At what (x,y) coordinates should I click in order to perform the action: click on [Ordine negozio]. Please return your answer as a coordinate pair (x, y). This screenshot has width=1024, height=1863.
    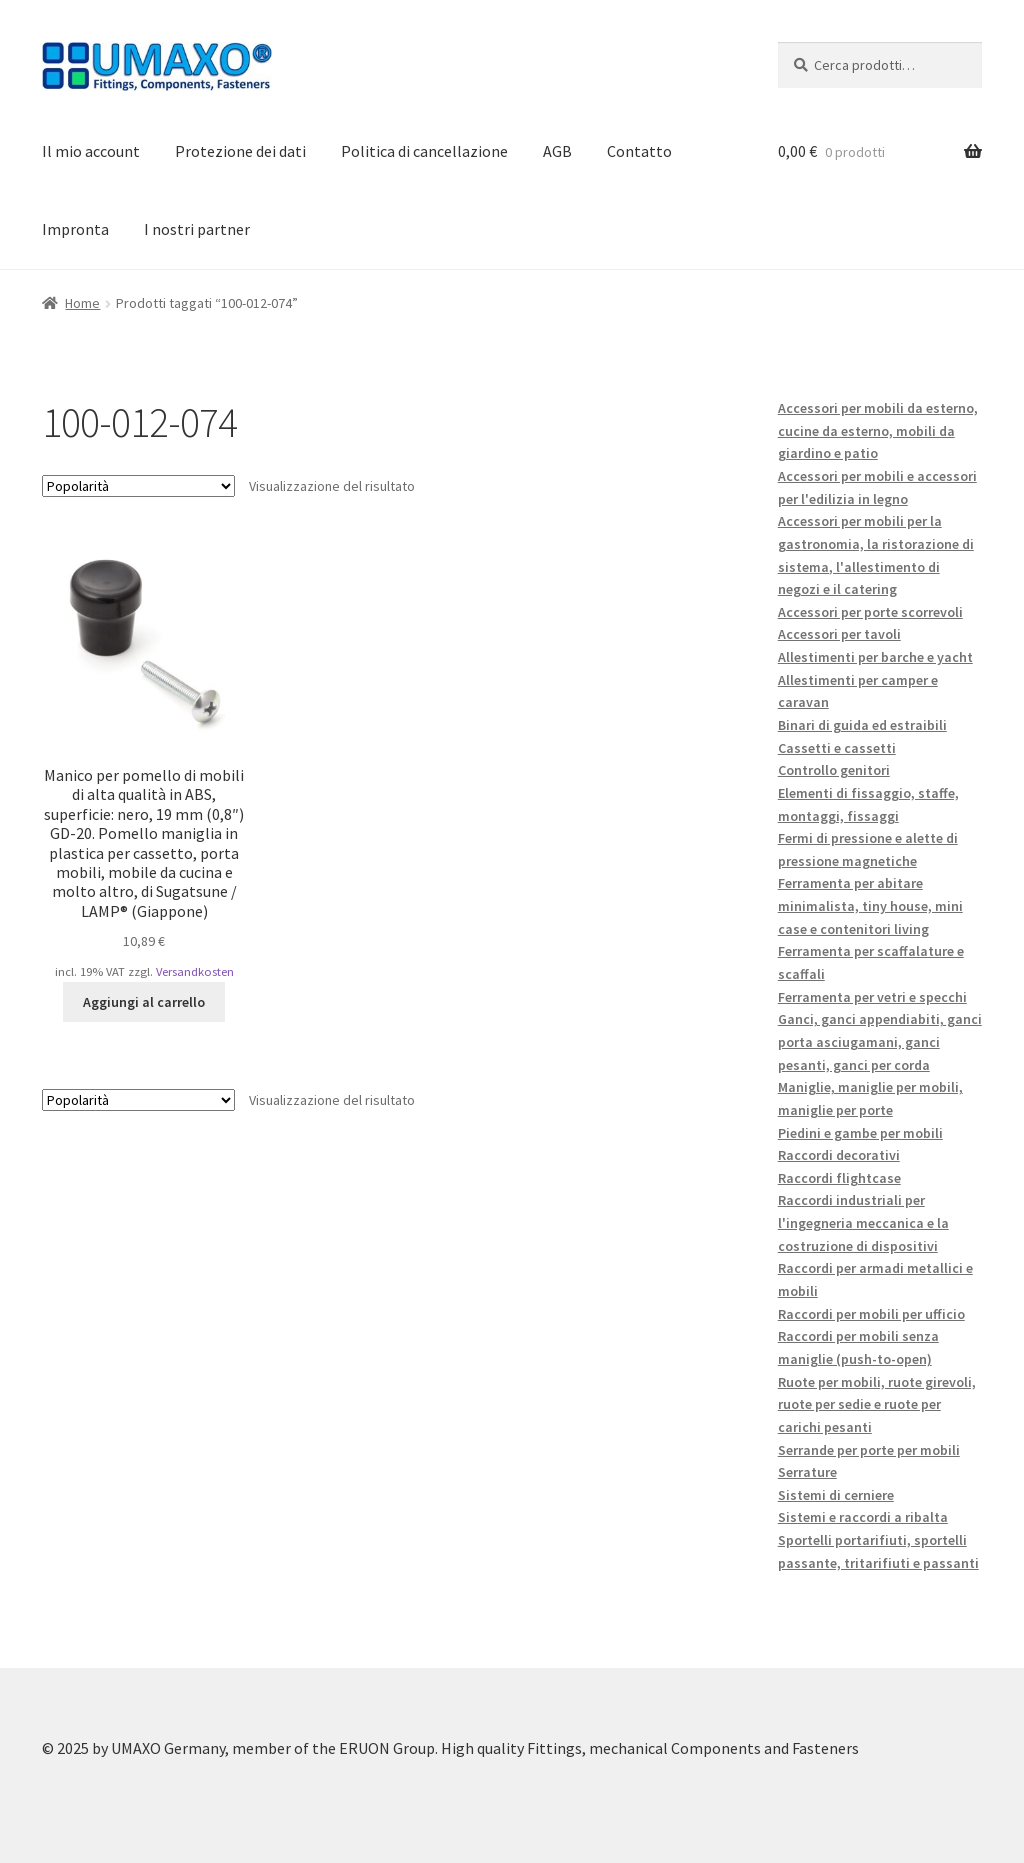
    Looking at the image, I should click on (138, 486).